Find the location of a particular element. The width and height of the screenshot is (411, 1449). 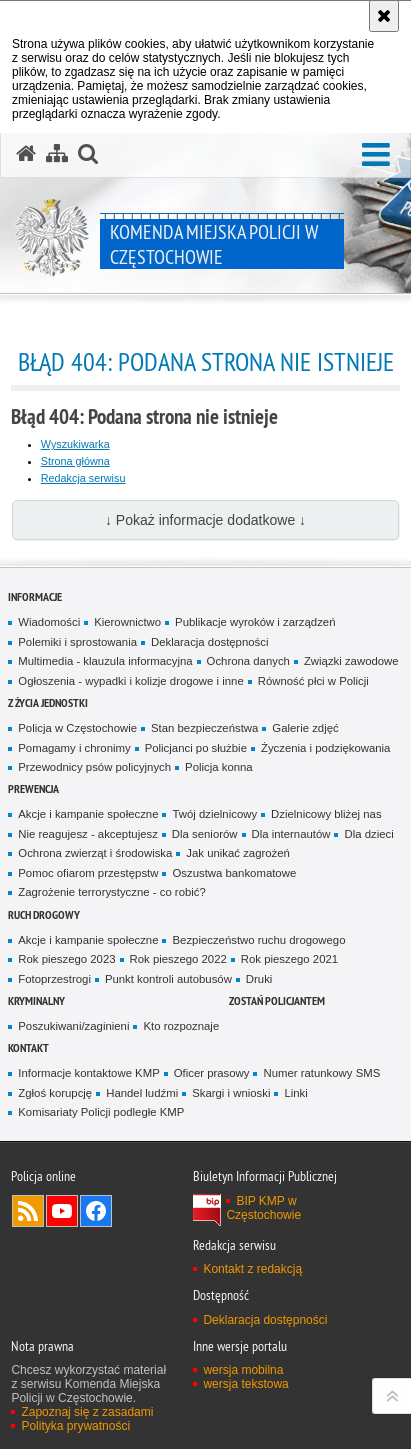

[Akceptuję politykę dotyczącą wykorzystania plików cookies. Zamknij komunikat.] is located at coordinates (384, 16).